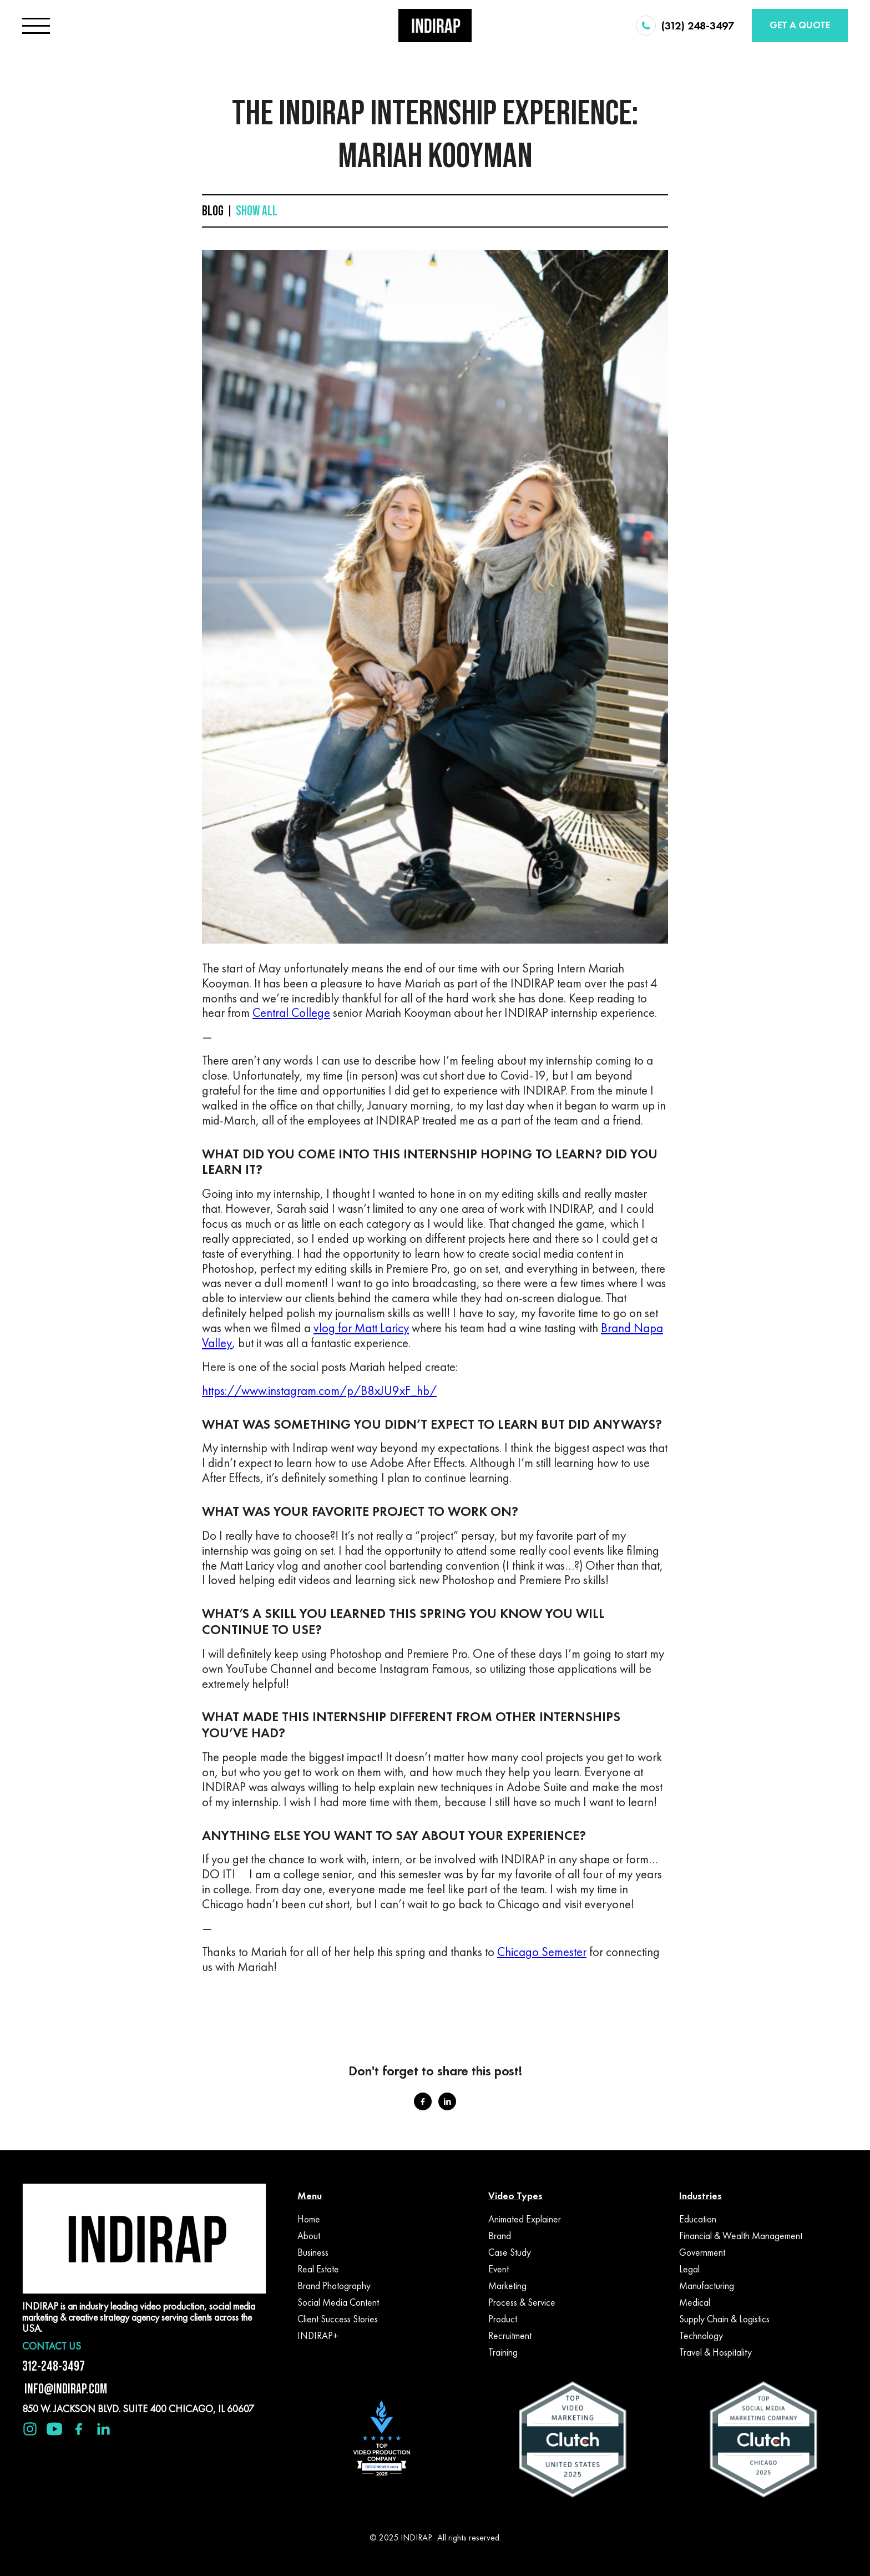 The width and height of the screenshot is (870, 2576). What do you see at coordinates (338, 2302) in the screenshot?
I see `Social Media Content` at bounding box center [338, 2302].